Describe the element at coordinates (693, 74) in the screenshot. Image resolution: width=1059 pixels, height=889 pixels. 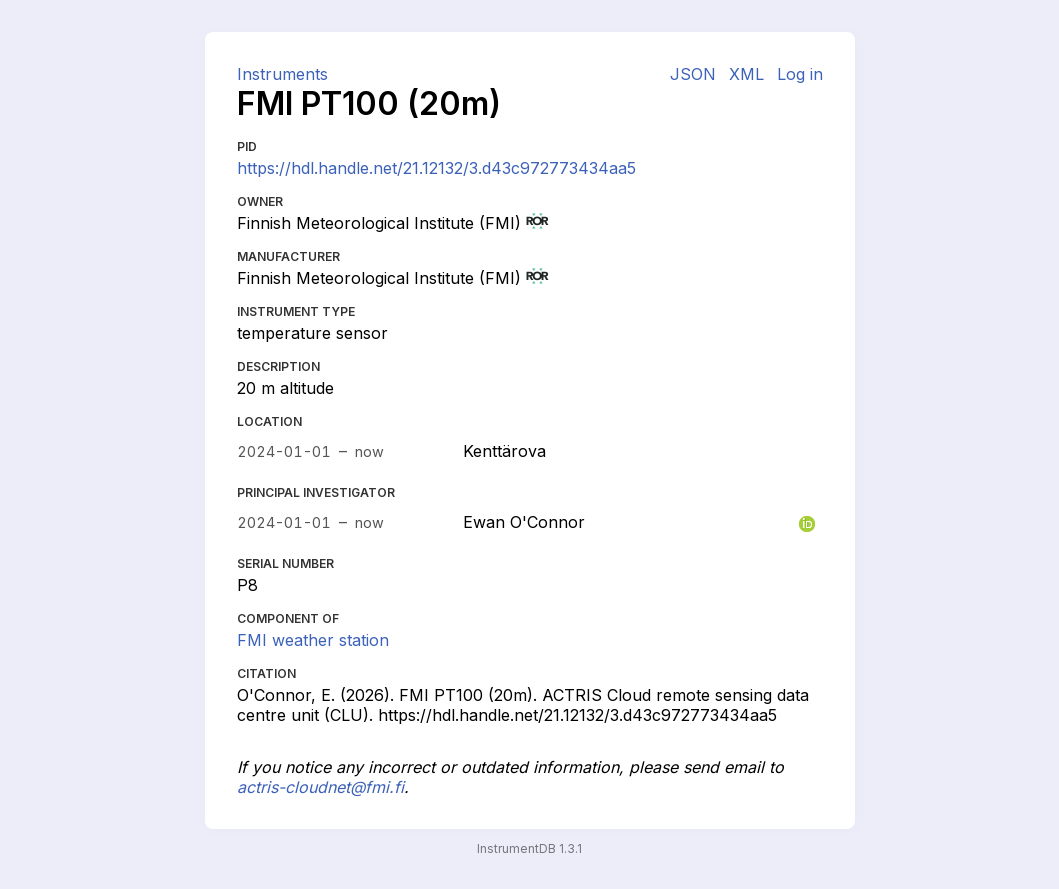
I see `JSON` at that location.